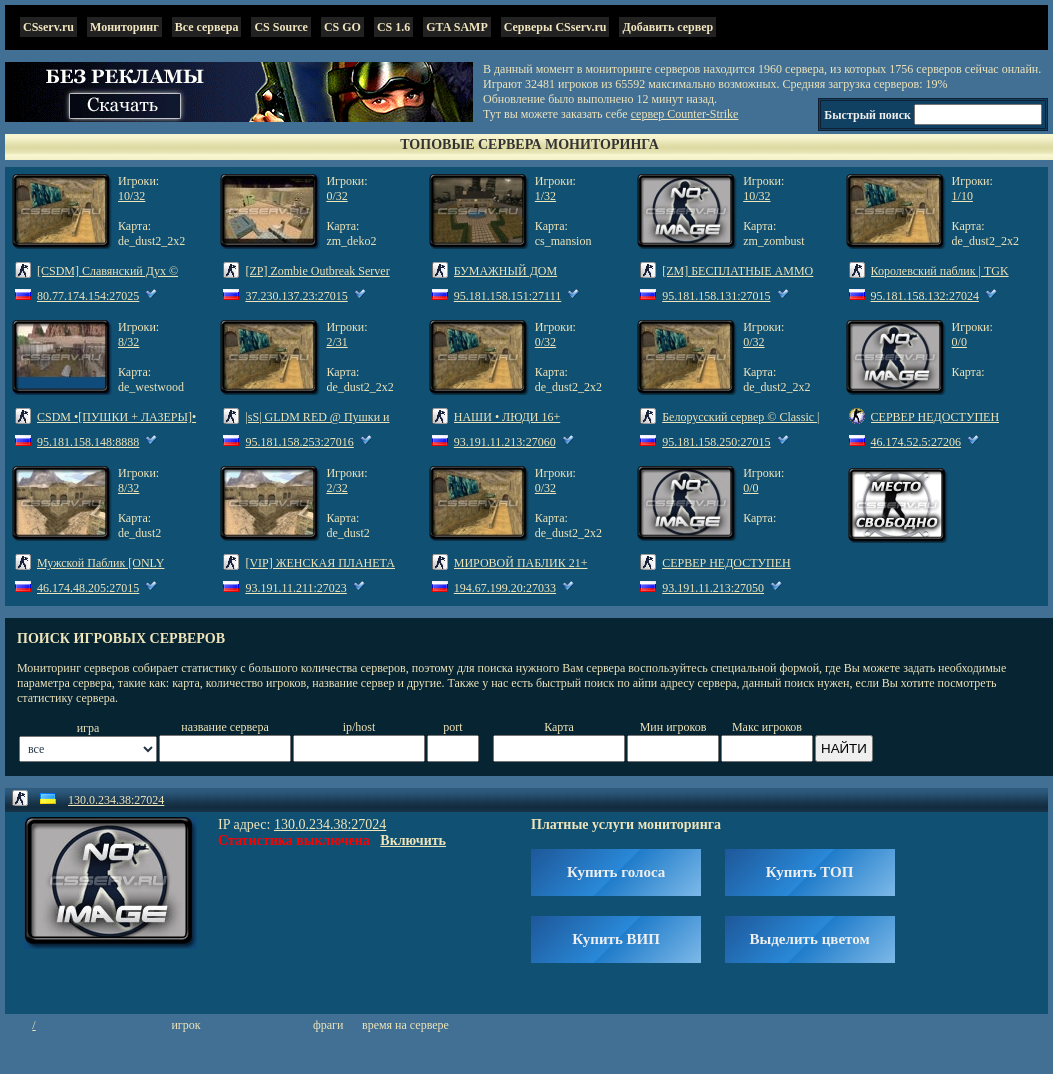  What do you see at coordinates (124, 27) in the screenshot?
I see `Мониторинг` at bounding box center [124, 27].